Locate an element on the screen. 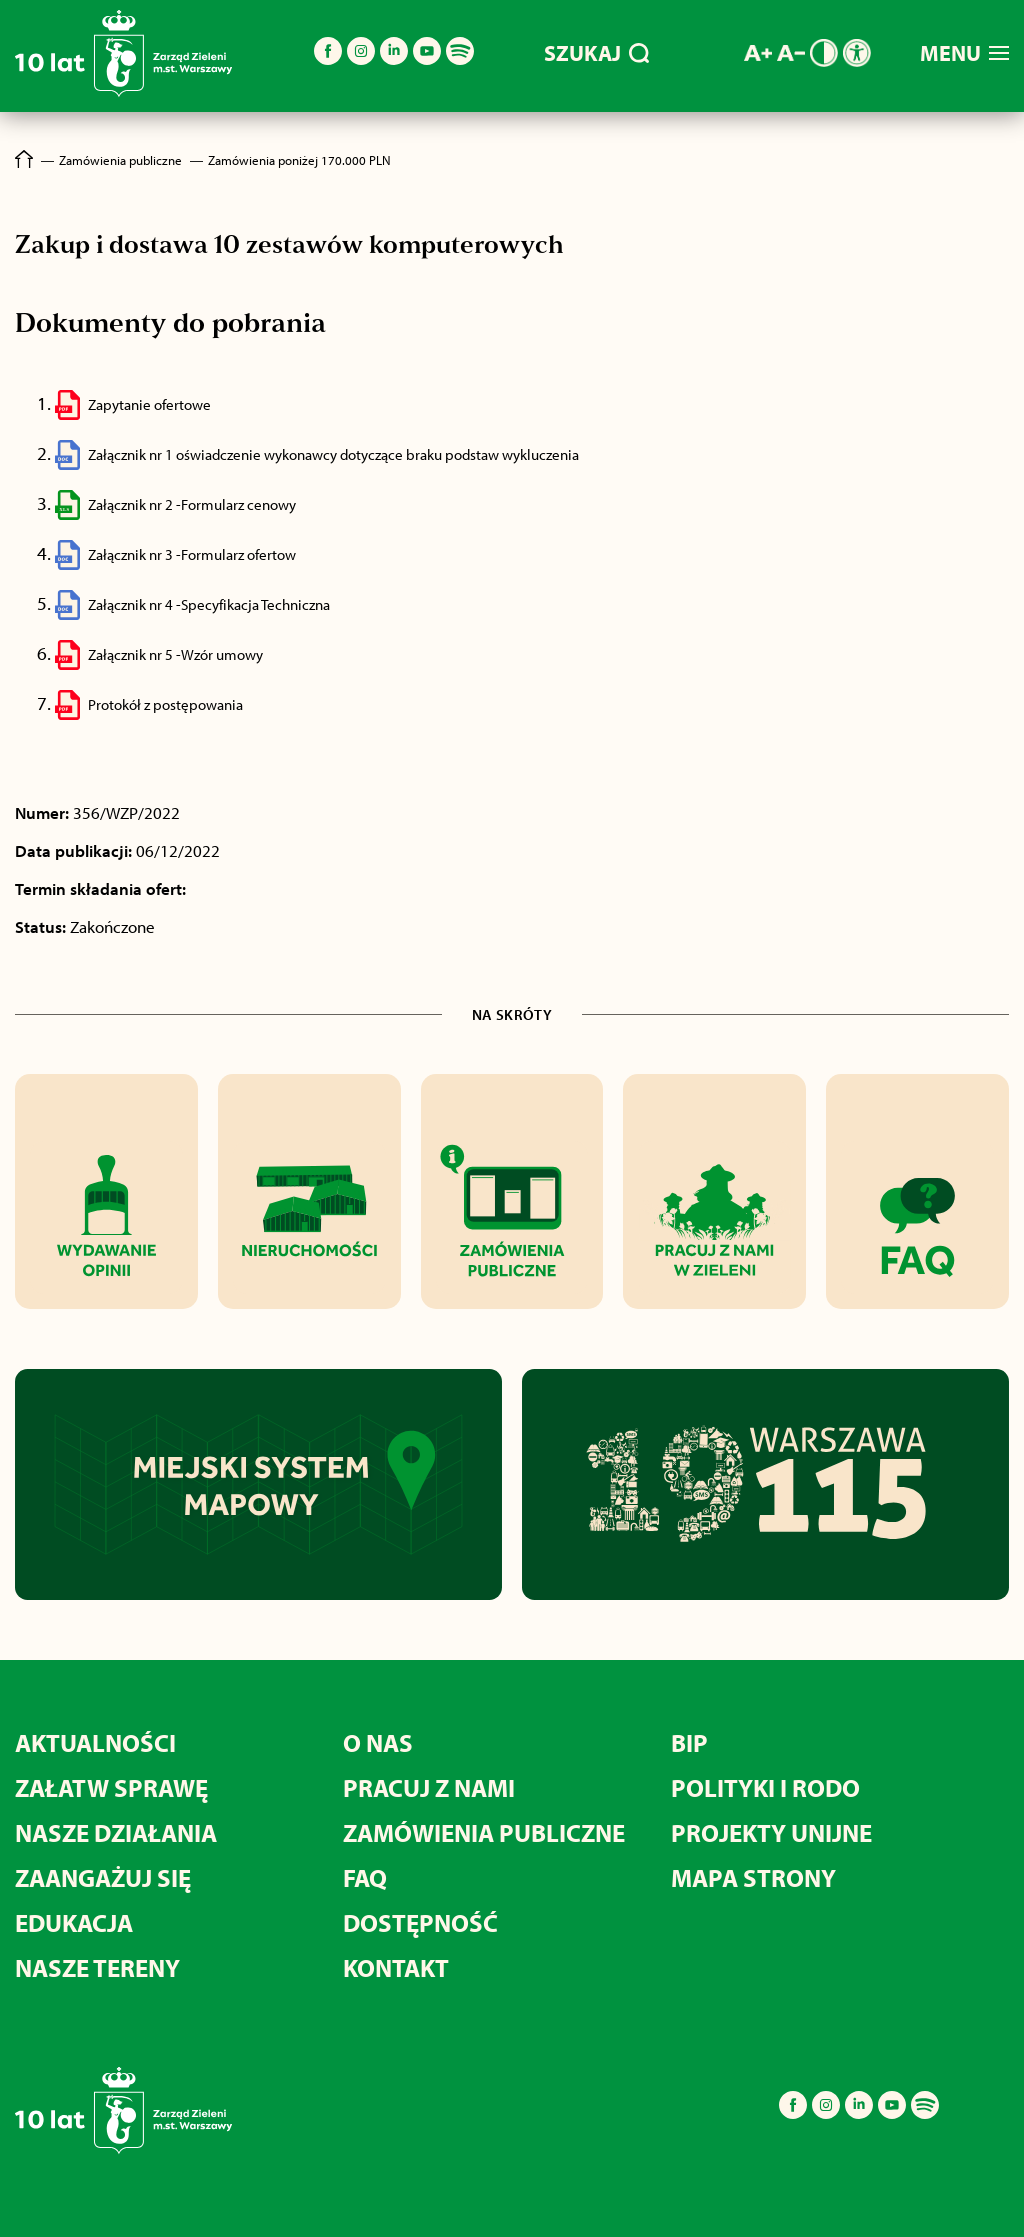  Nasze tereny is located at coordinates (97, 1967).